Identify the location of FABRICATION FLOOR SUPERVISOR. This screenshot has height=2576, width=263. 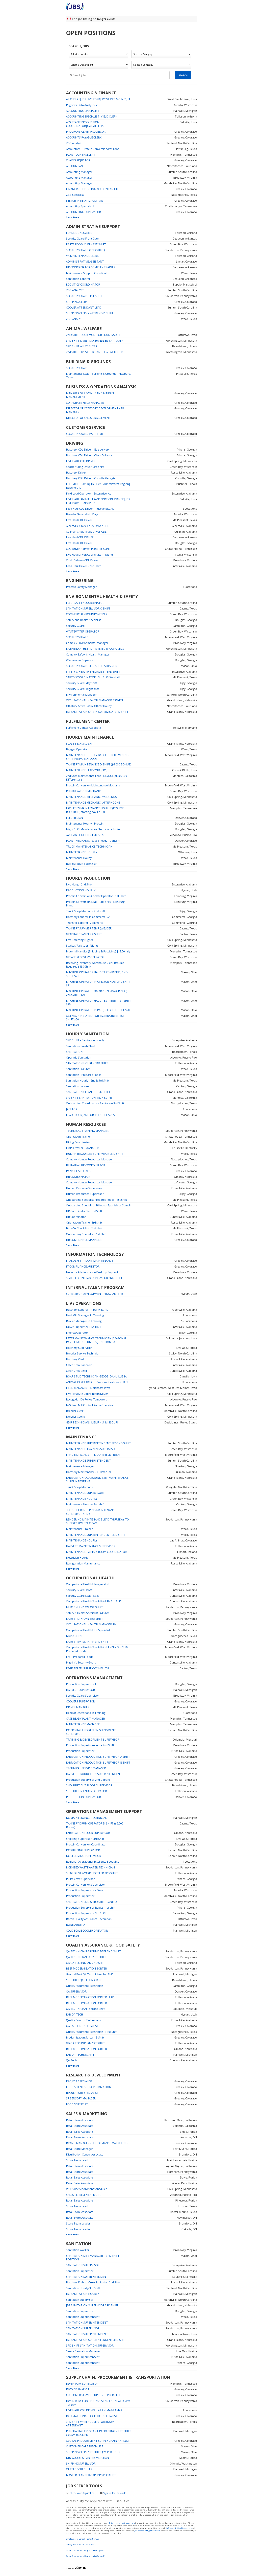
(88, 1833).